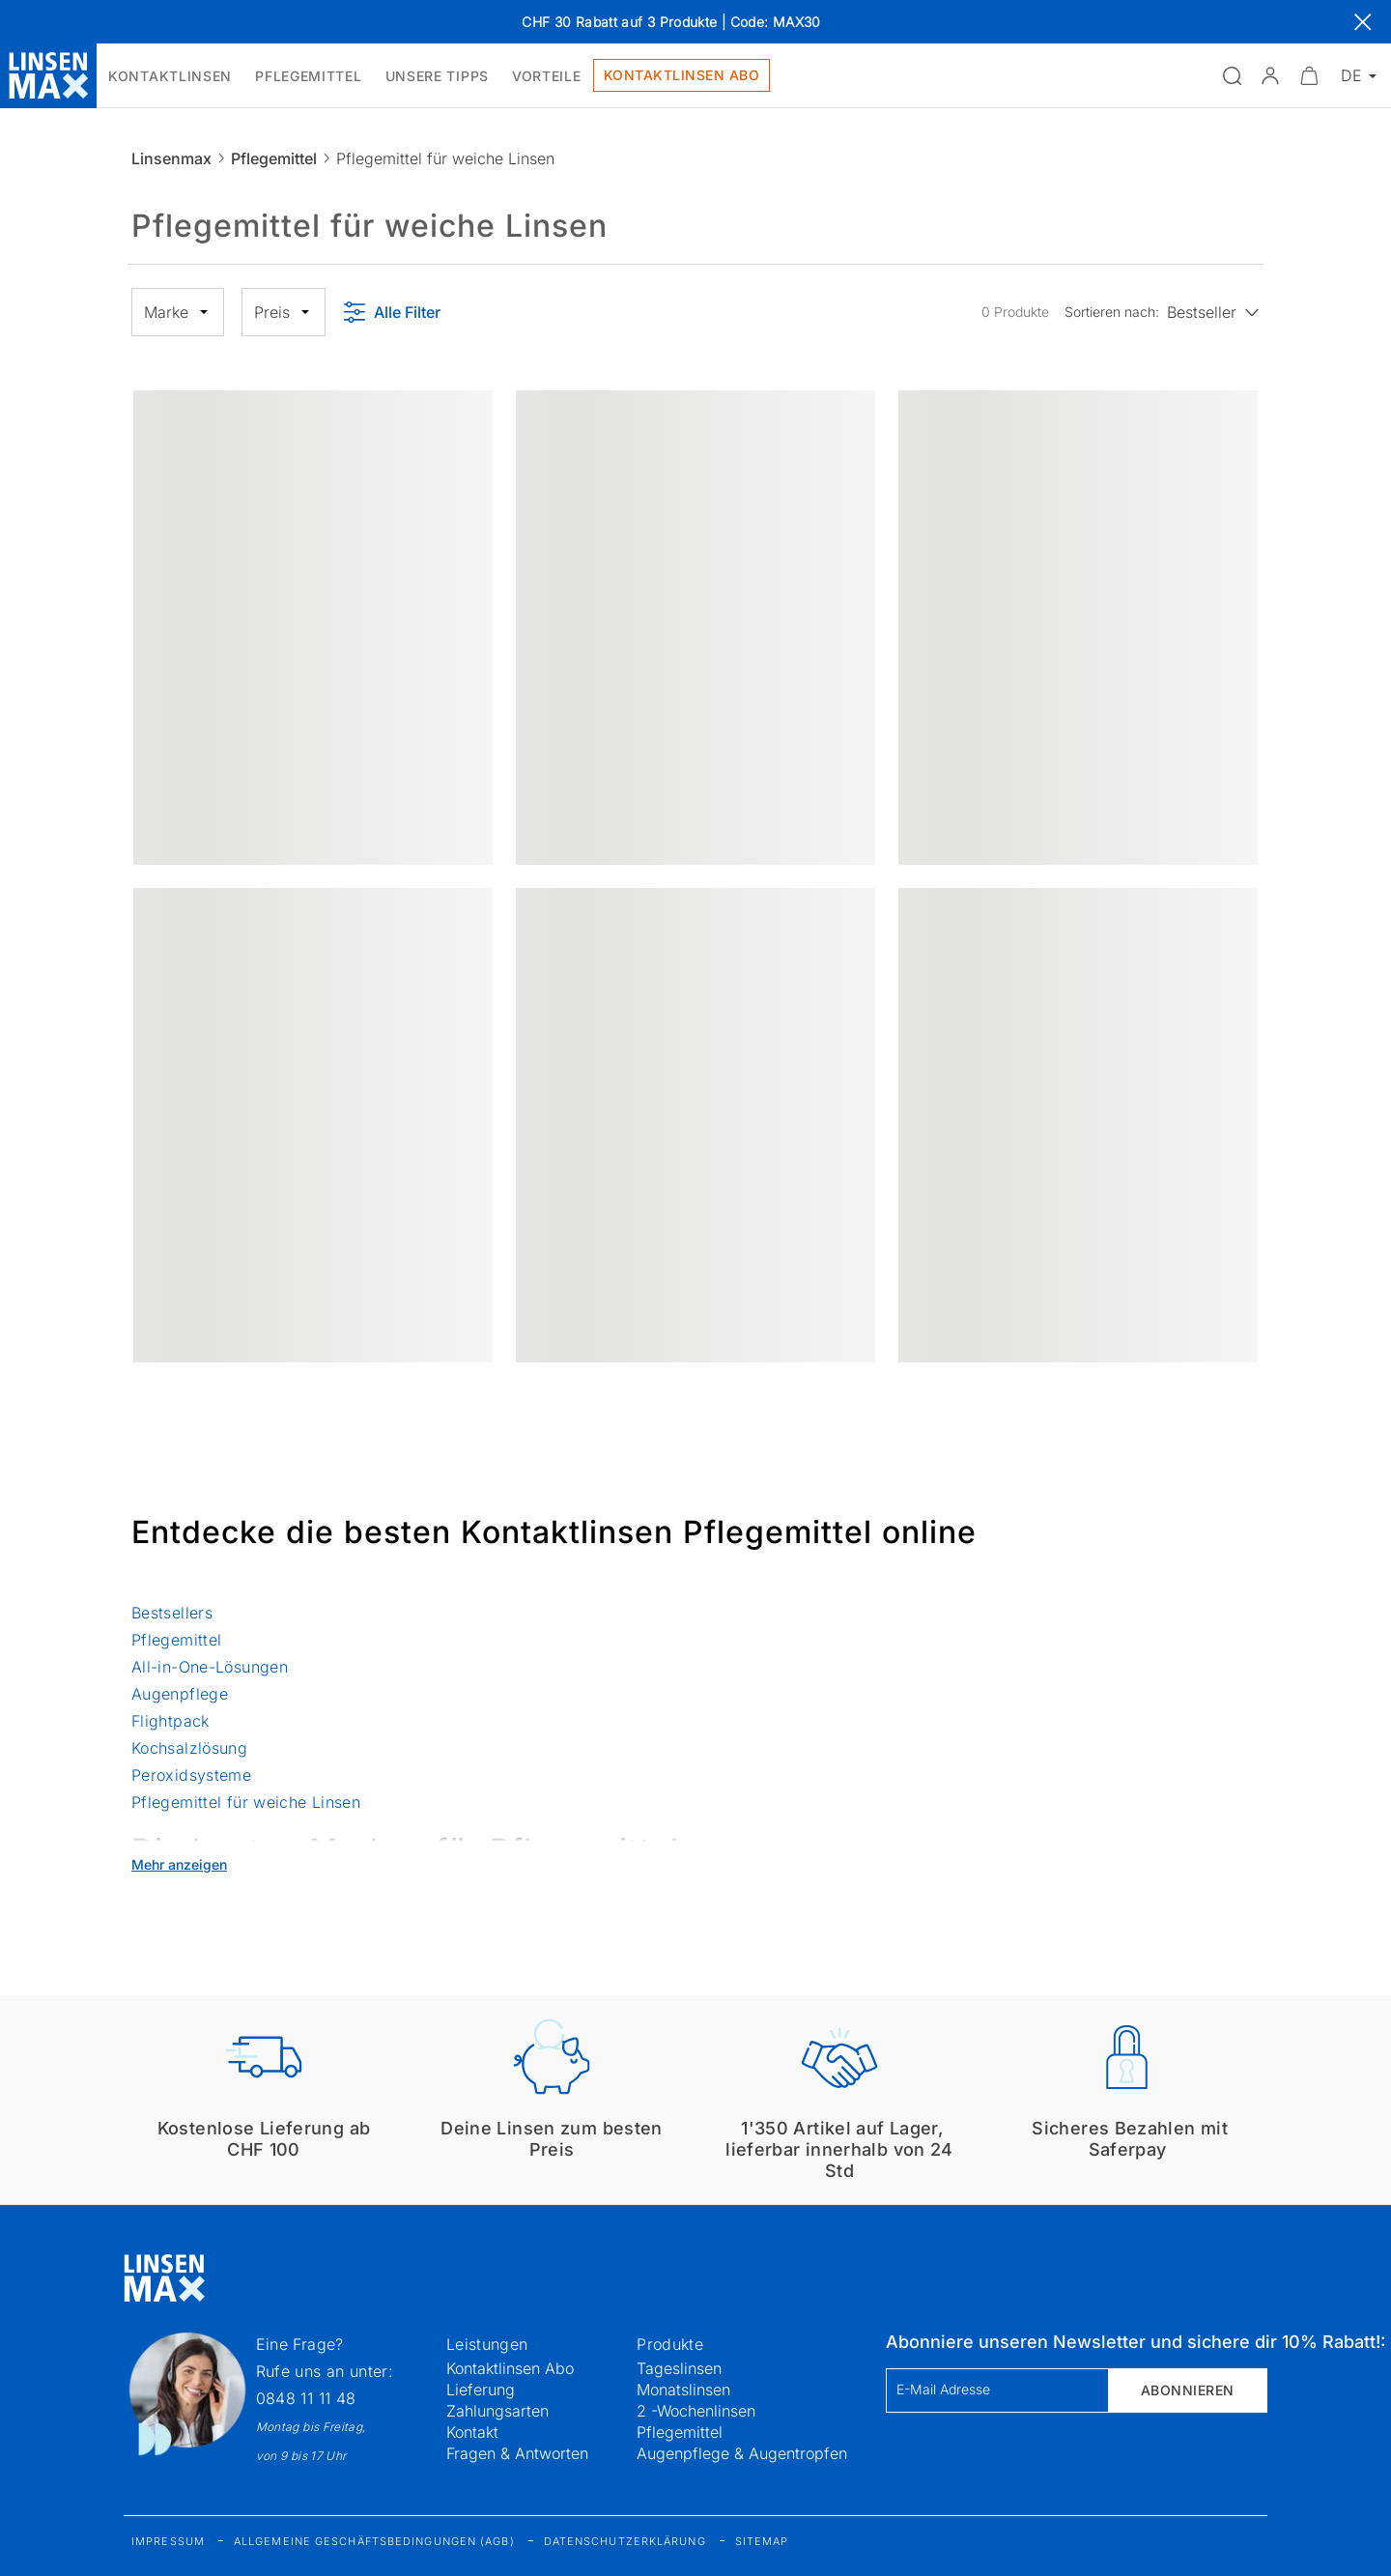 The height and width of the screenshot is (2576, 1391). I want to click on [Suchfeld öffnen], so click(1231, 75).